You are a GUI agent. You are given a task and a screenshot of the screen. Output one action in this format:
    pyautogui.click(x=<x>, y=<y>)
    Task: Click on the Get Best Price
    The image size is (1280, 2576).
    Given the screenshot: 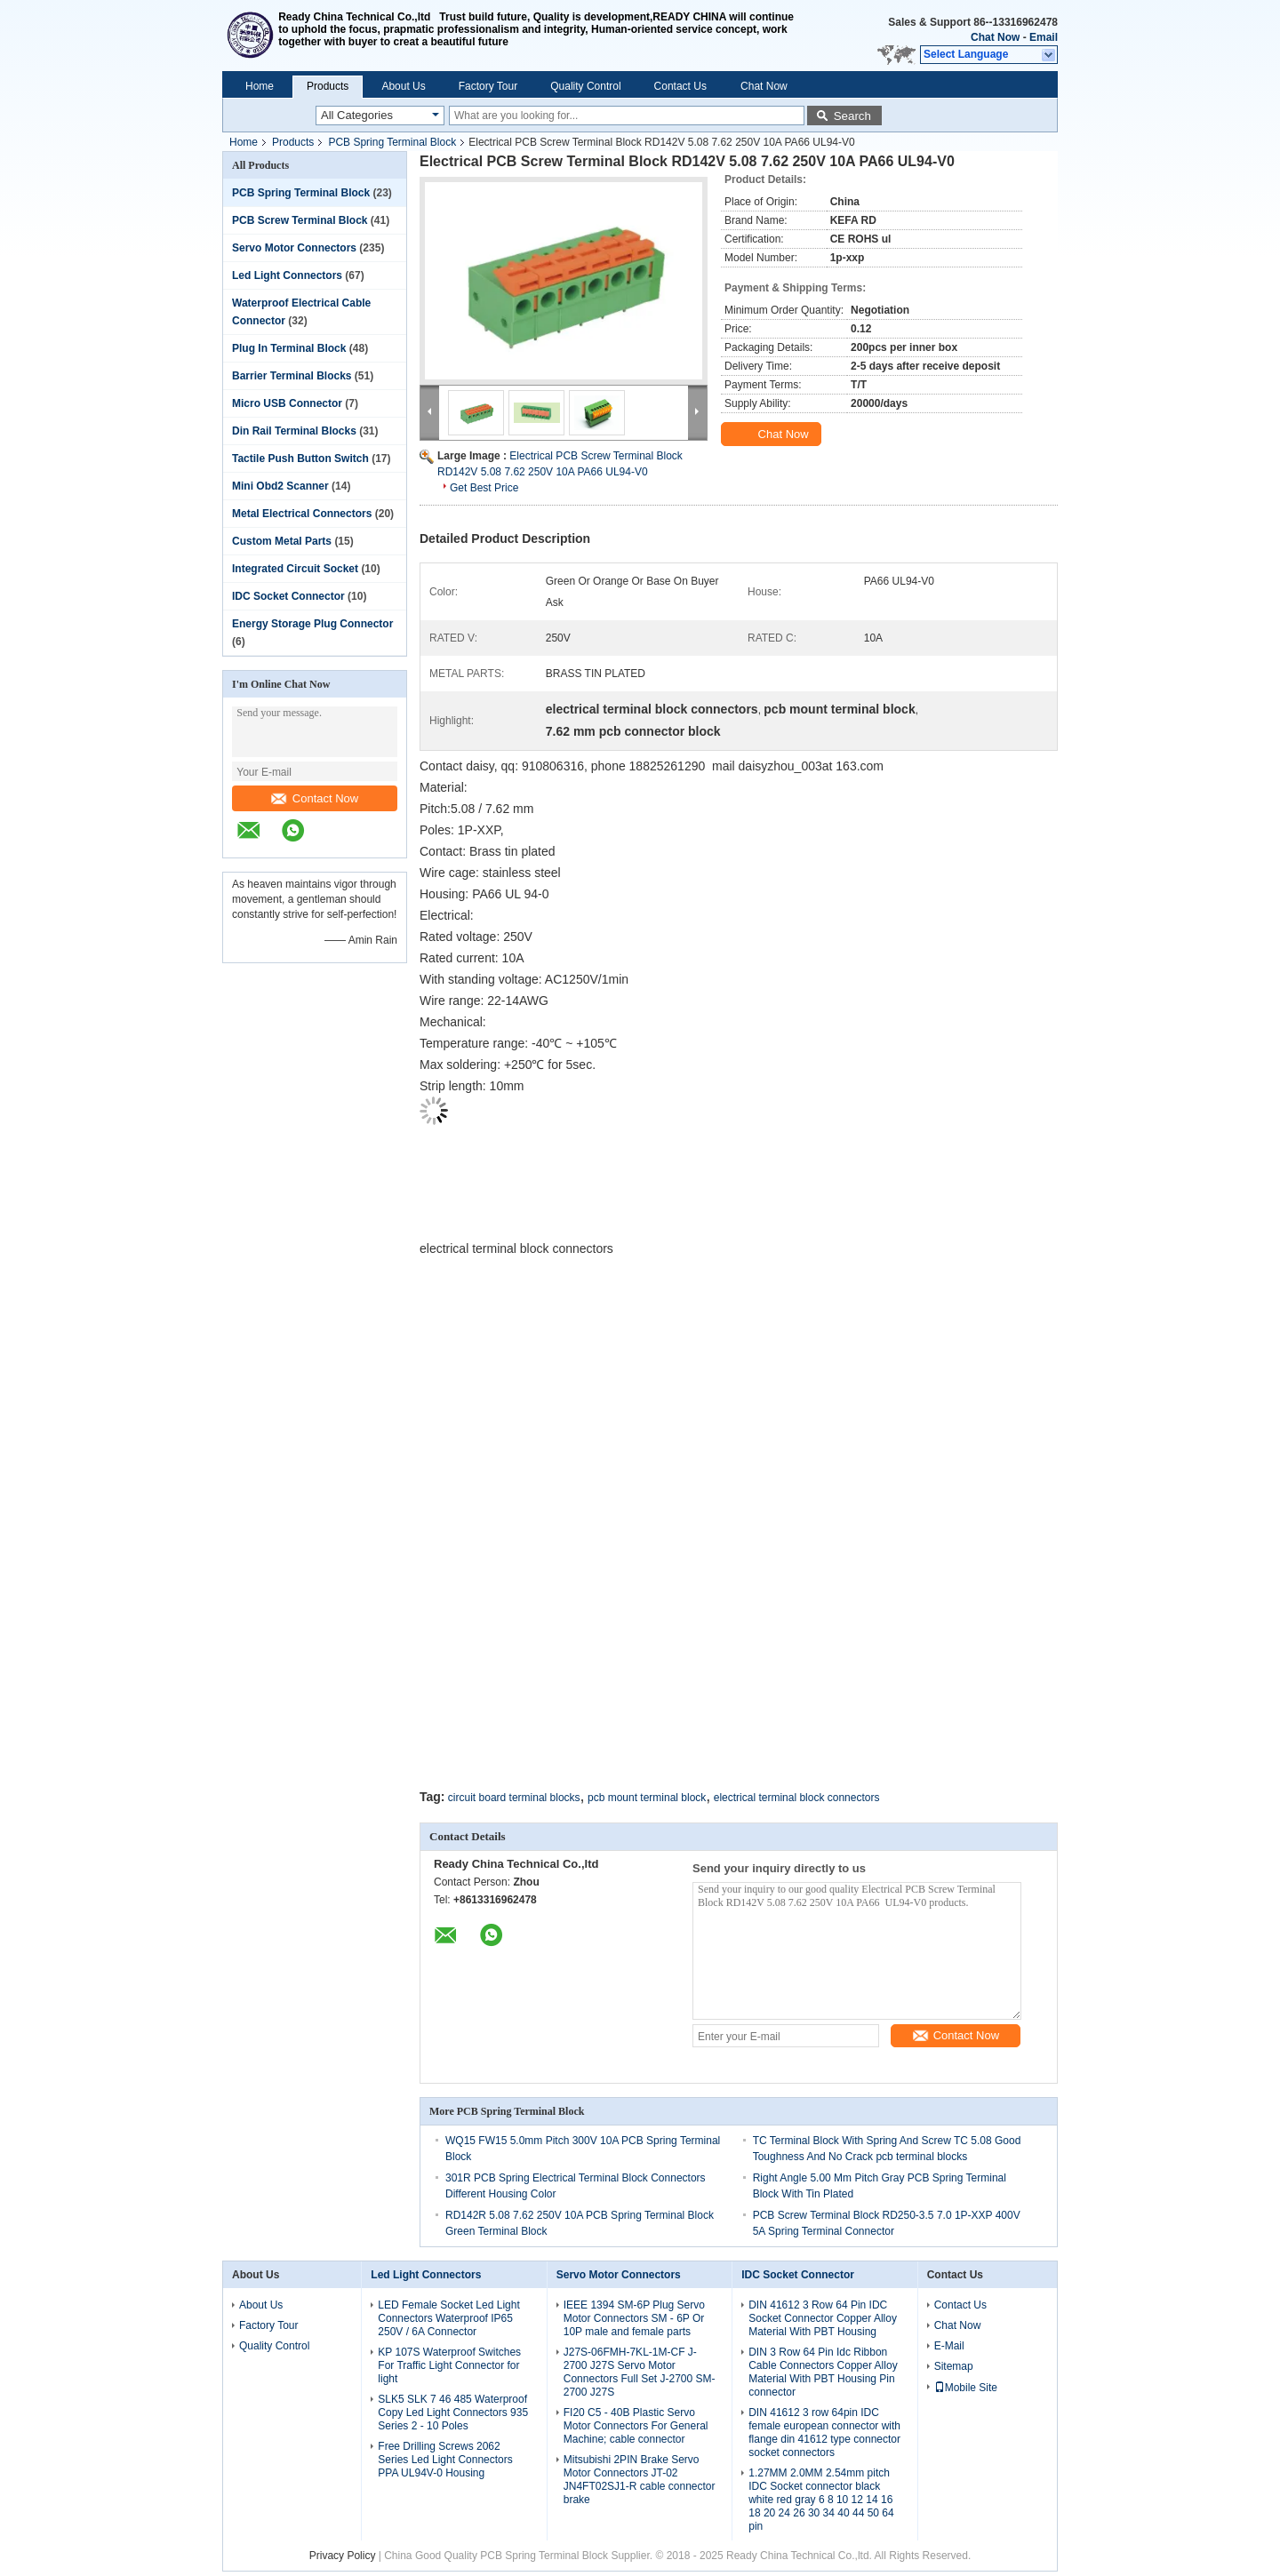 What is the action you would take?
    pyautogui.click(x=484, y=488)
    